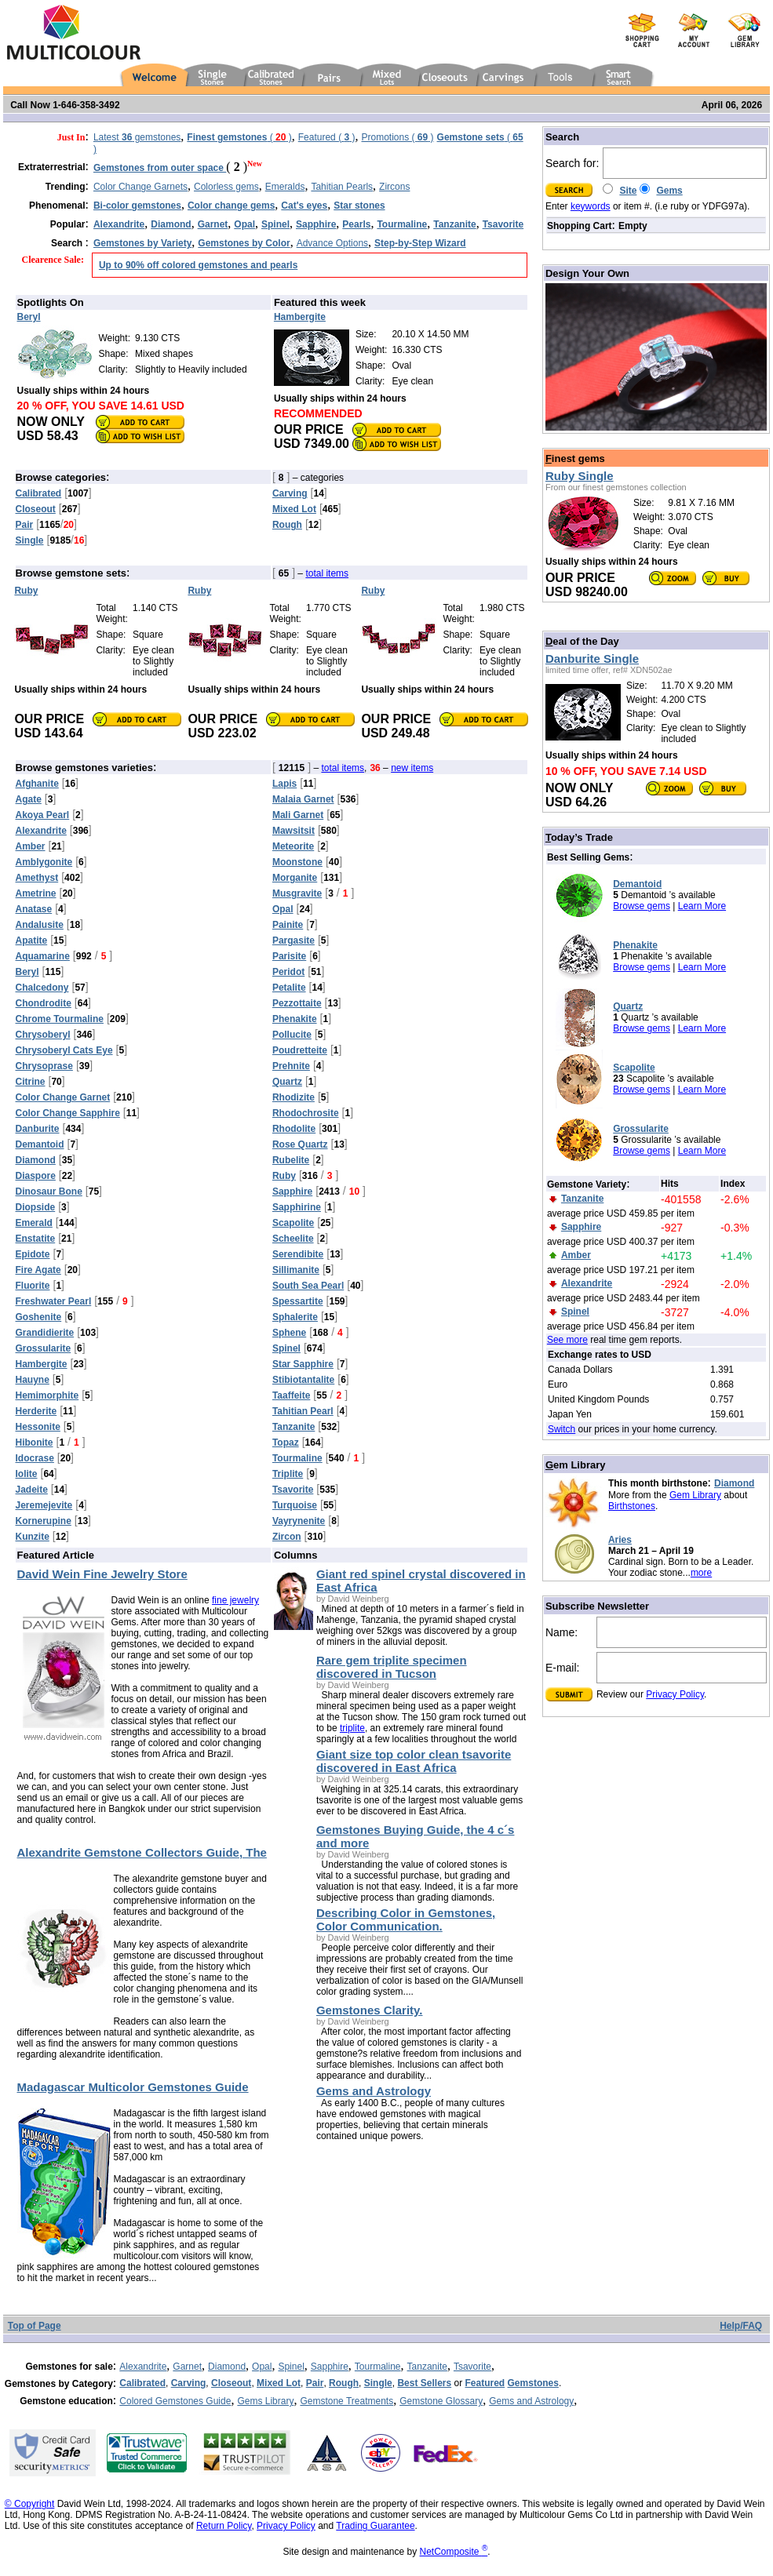 This screenshot has width=773, height=2576. I want to click on Advance Options, so click(332, 243).